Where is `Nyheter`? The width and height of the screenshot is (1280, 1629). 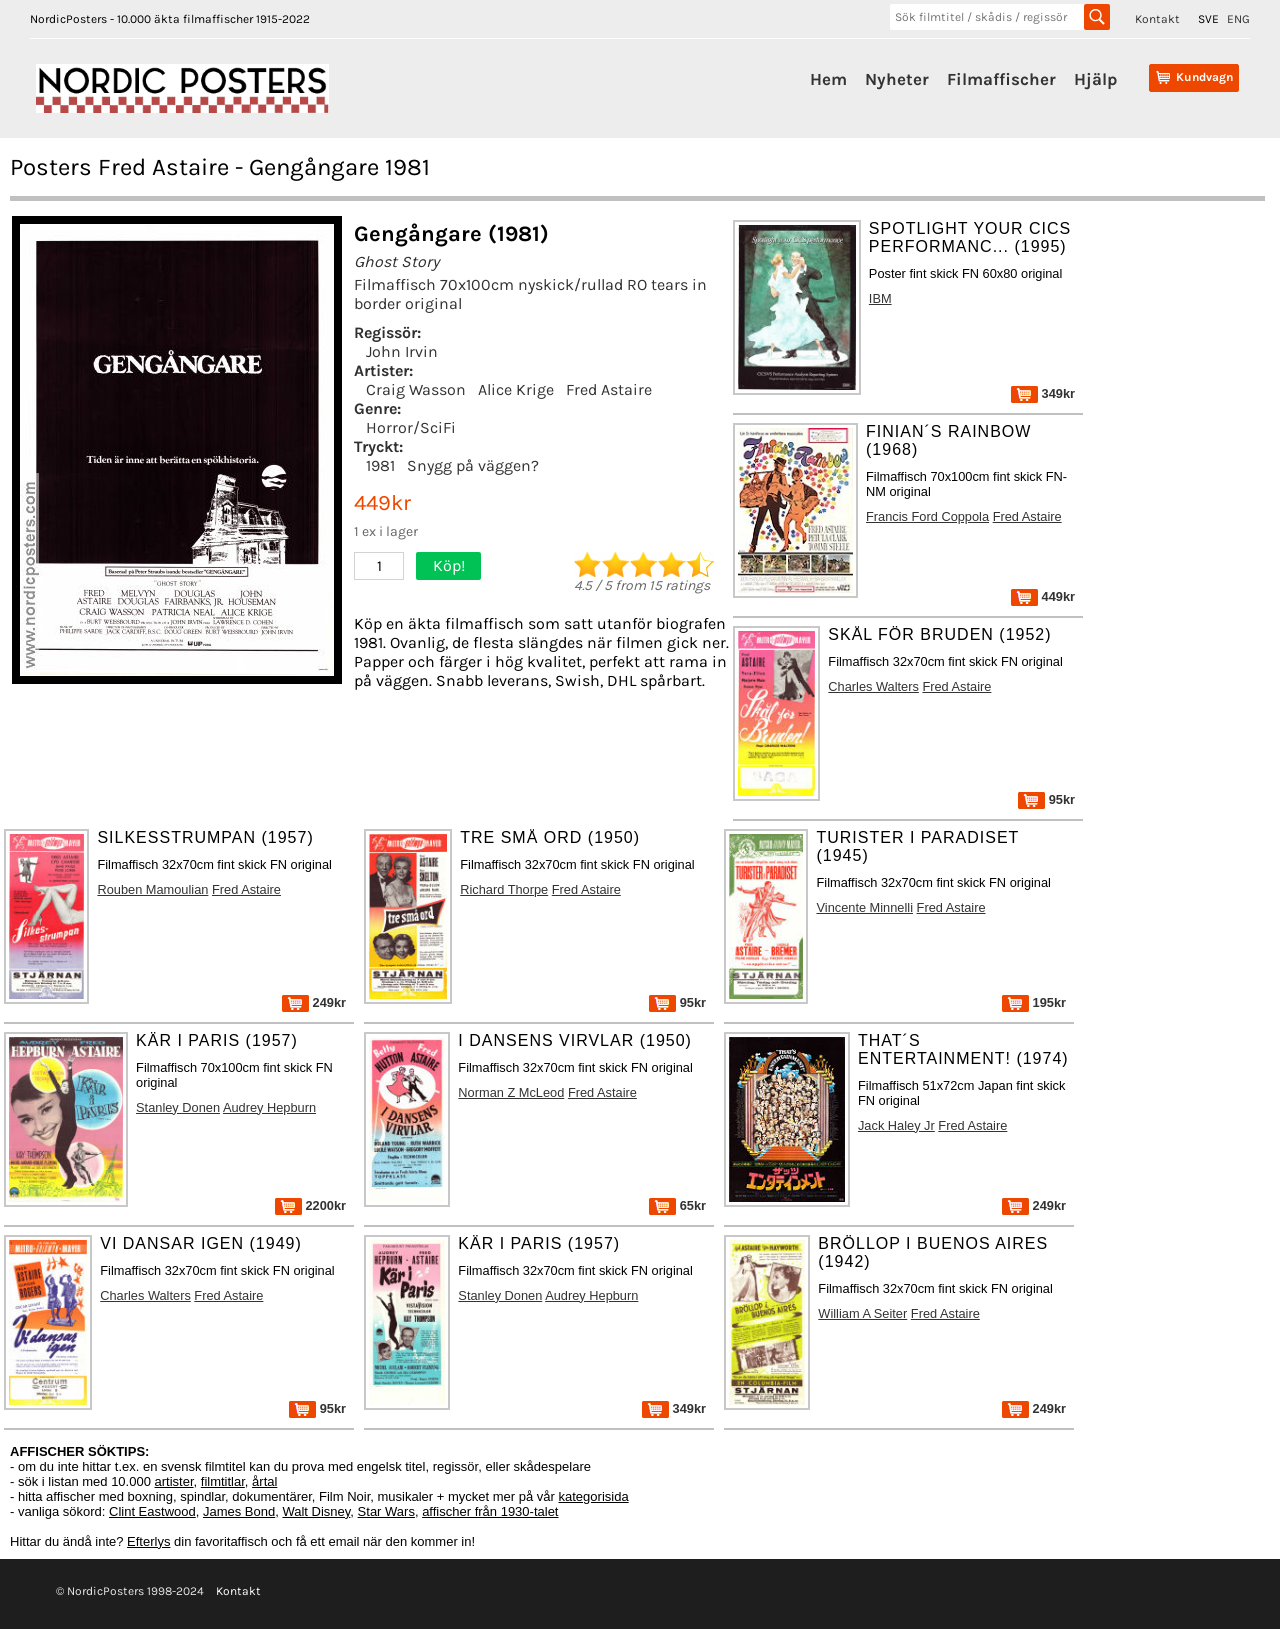 Nyheter is located at coordinates (897, 79).